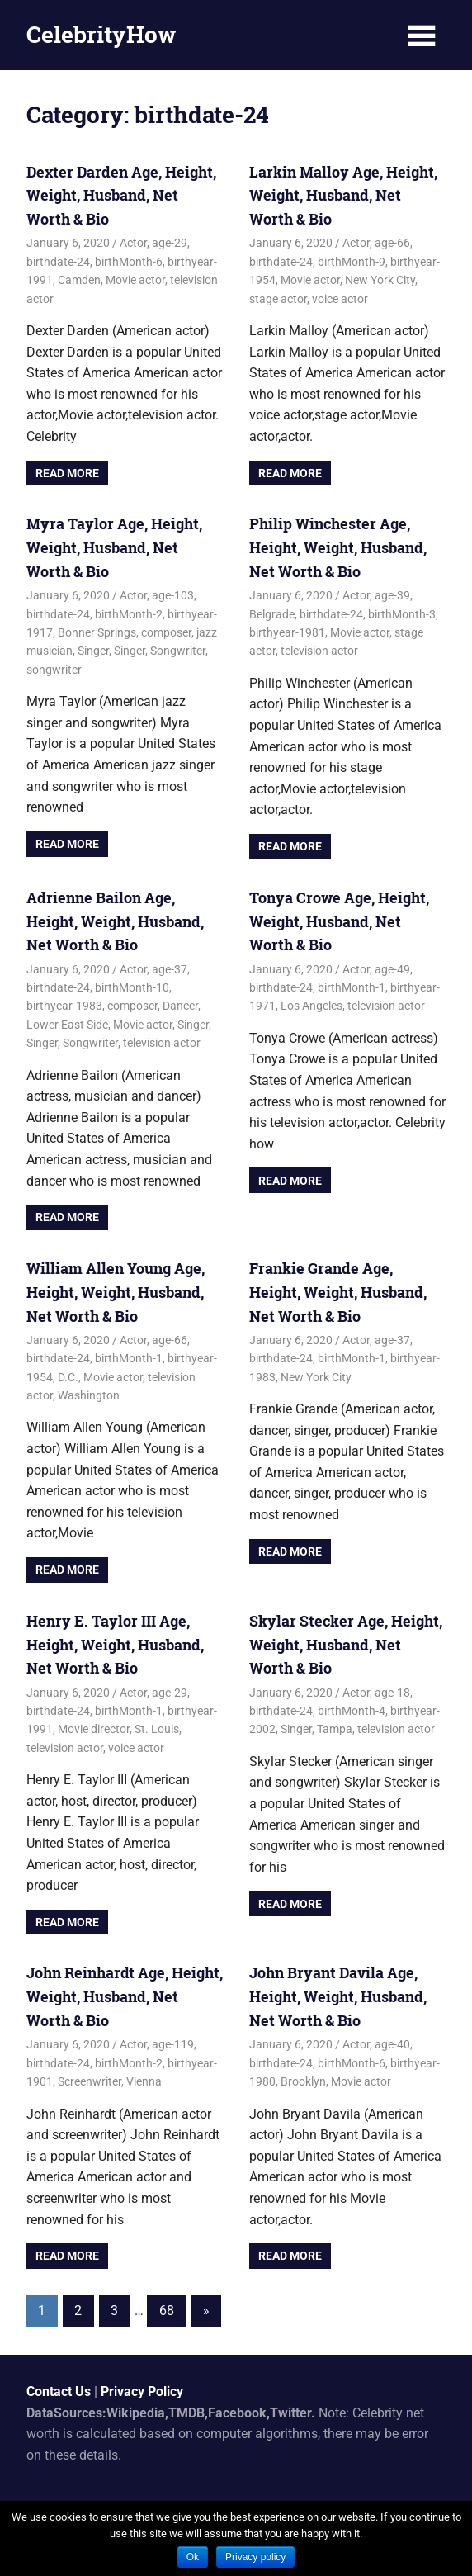 Image resolution: width=472 pixels, height=2576 pixels. Describe the element at coordinates (157, 1728) in the screenshot. I see `St. Louis` at that location.